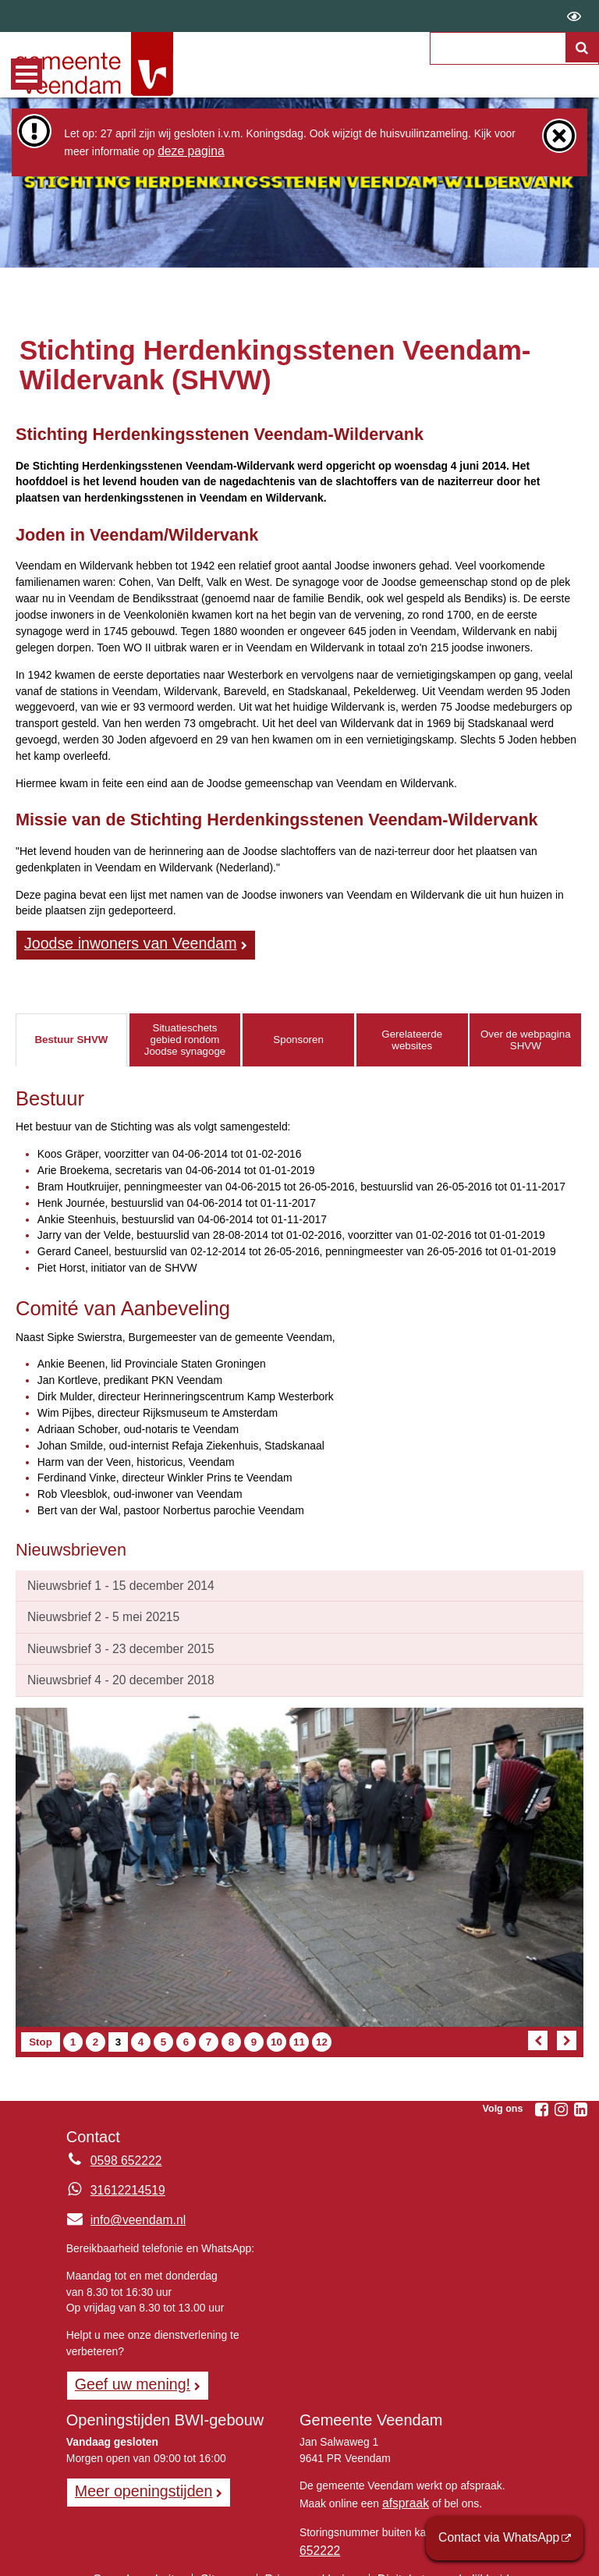  I want to click on [Zoek], so click(582, 67).